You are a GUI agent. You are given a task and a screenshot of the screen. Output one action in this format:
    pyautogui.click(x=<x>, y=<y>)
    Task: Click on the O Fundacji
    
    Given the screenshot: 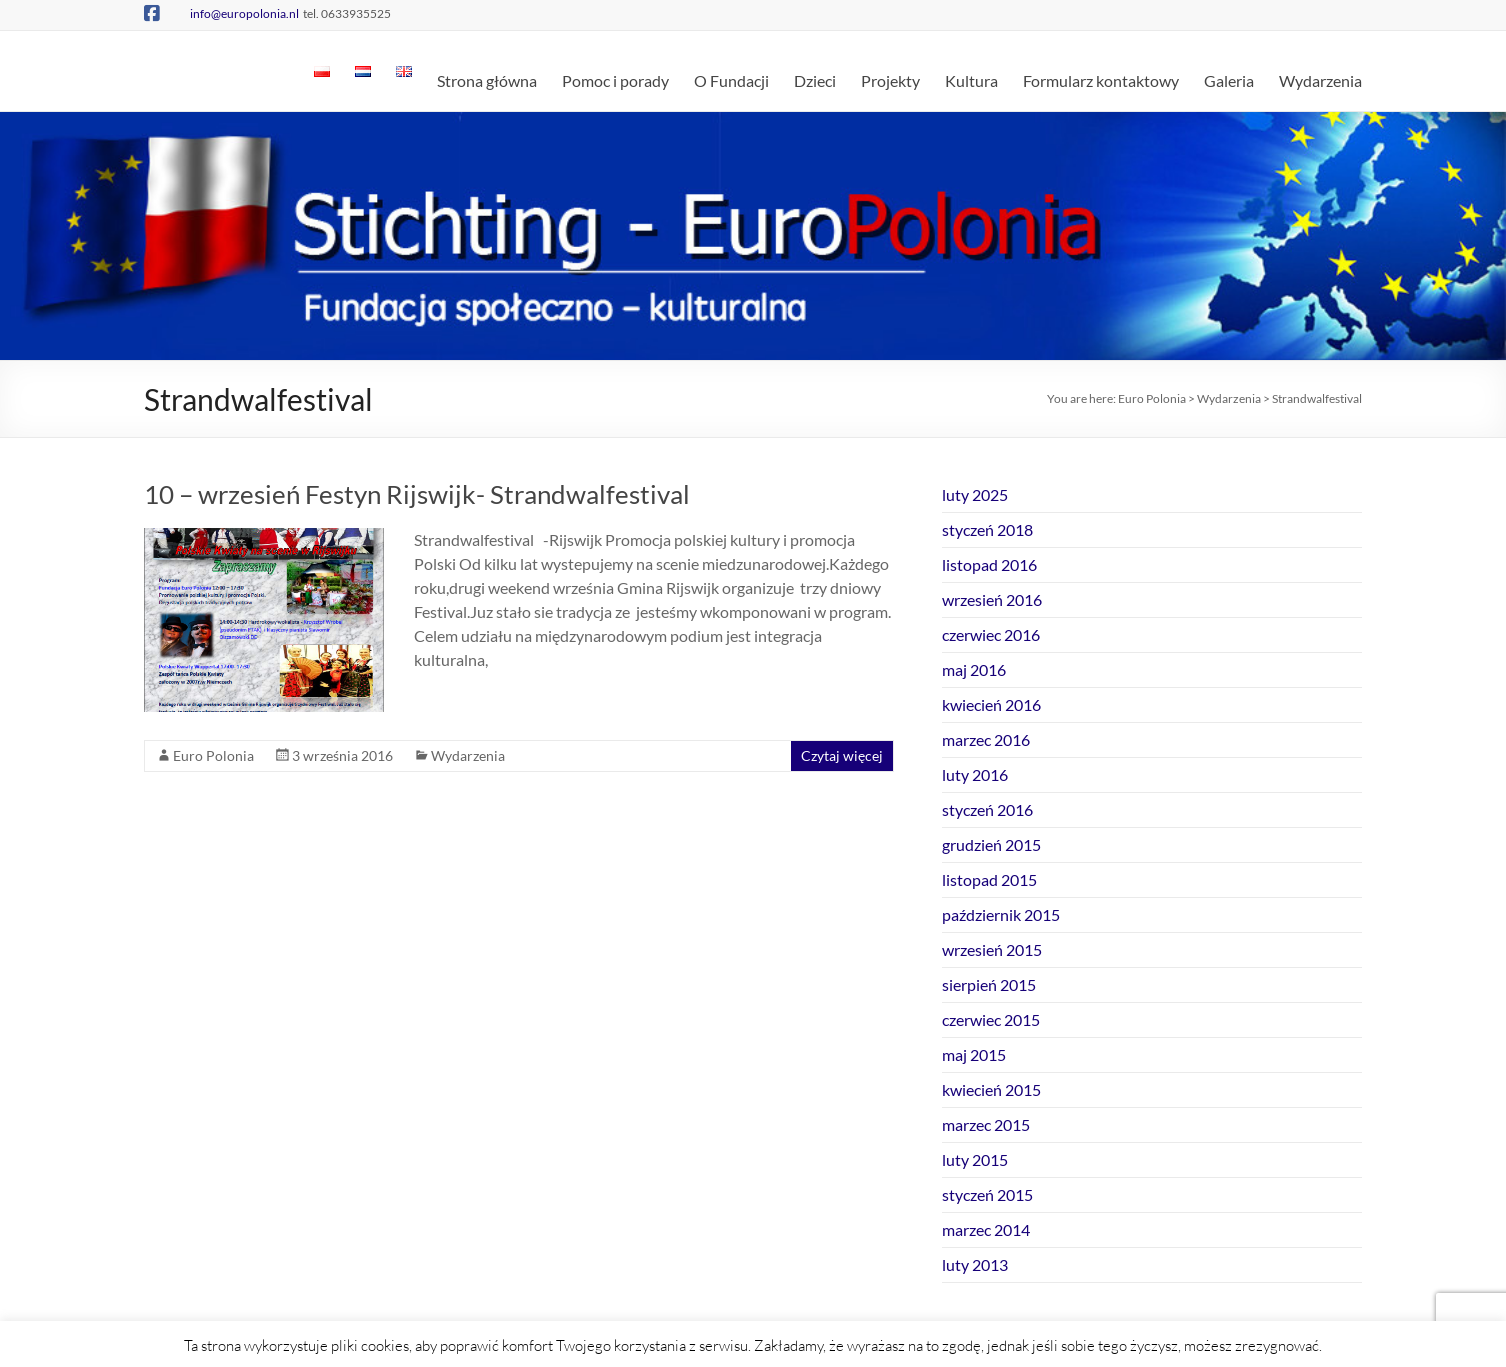 What is the action you would take?
    pyautogui.click(x=731, y=80)
    